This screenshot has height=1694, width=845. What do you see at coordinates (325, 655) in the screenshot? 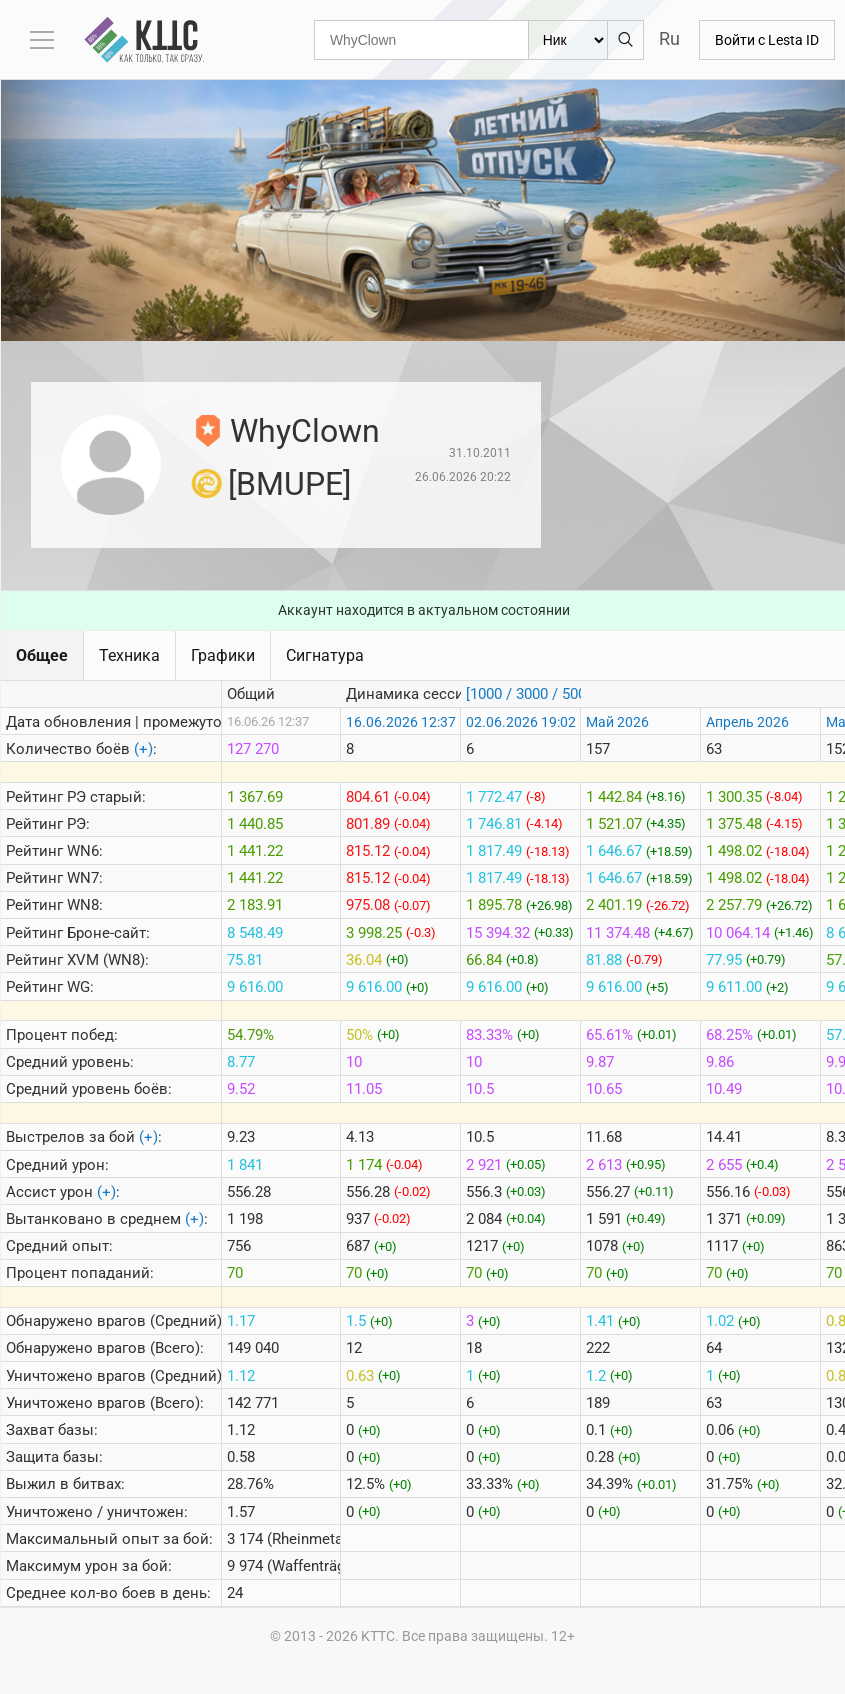
I see `Сигнатура` at bounding box center [325, 655].